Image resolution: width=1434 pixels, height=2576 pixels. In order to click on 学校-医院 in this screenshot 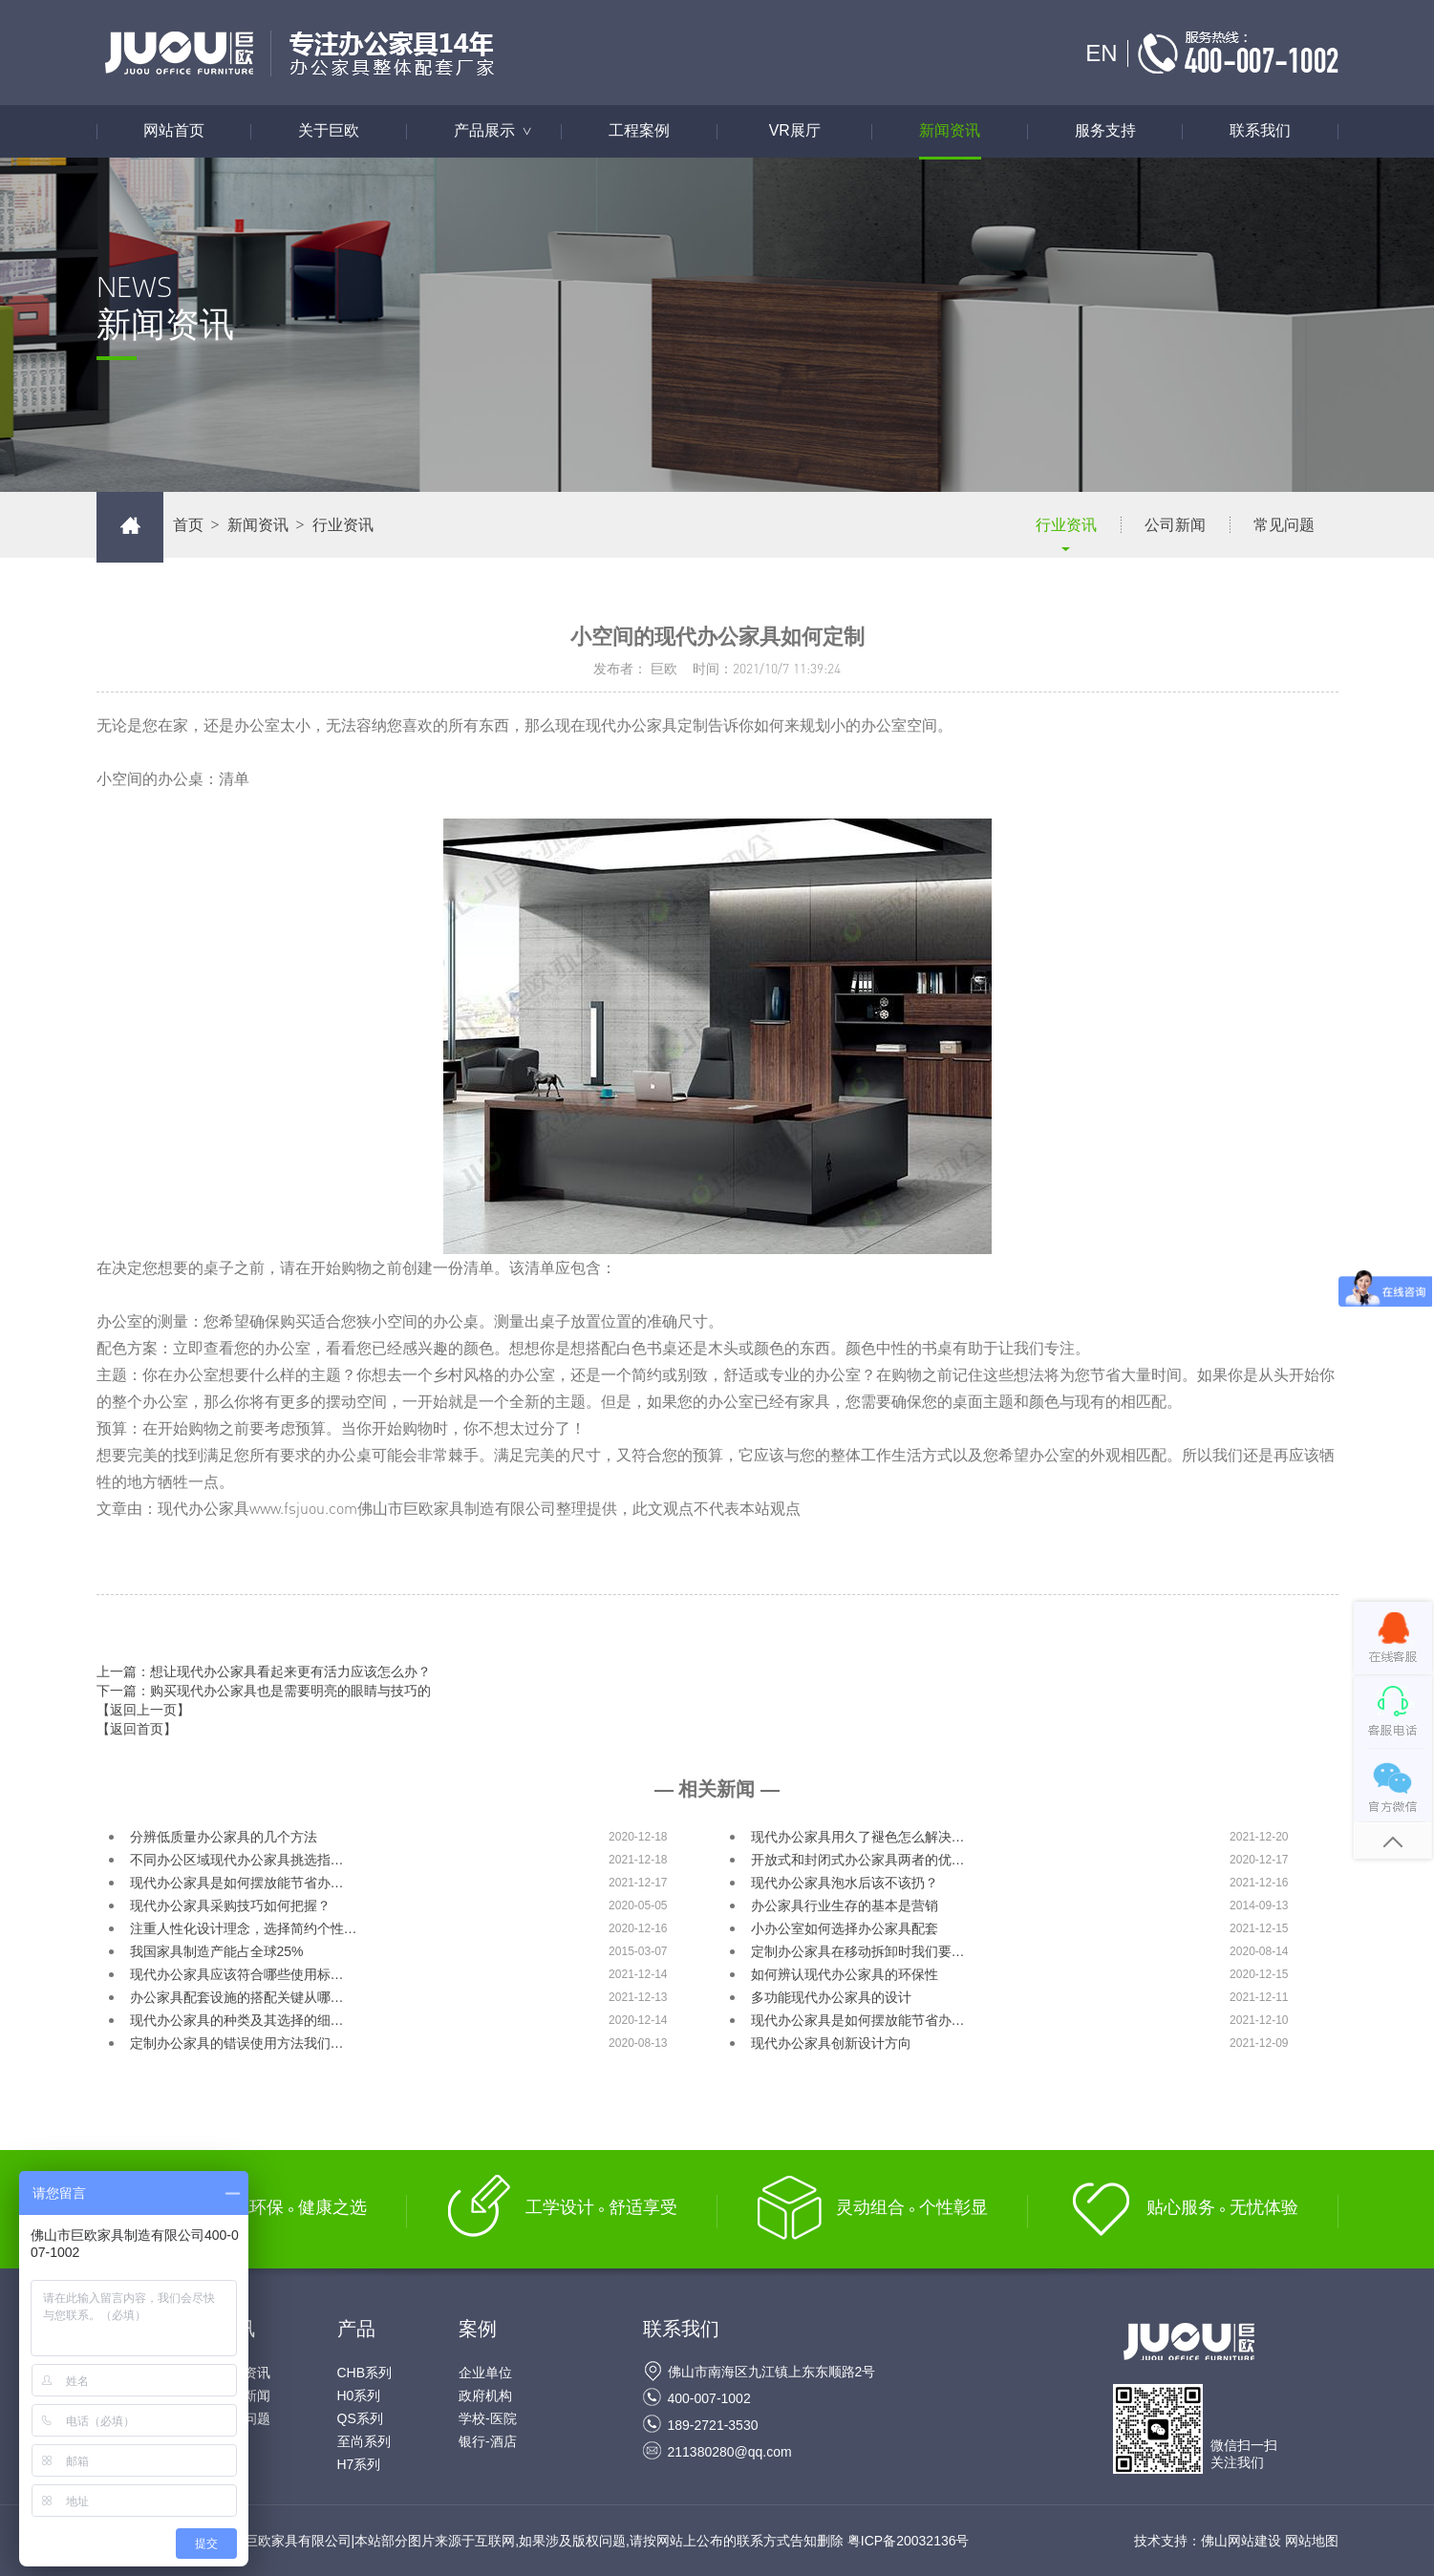, I will do `click(488, 2418)`.